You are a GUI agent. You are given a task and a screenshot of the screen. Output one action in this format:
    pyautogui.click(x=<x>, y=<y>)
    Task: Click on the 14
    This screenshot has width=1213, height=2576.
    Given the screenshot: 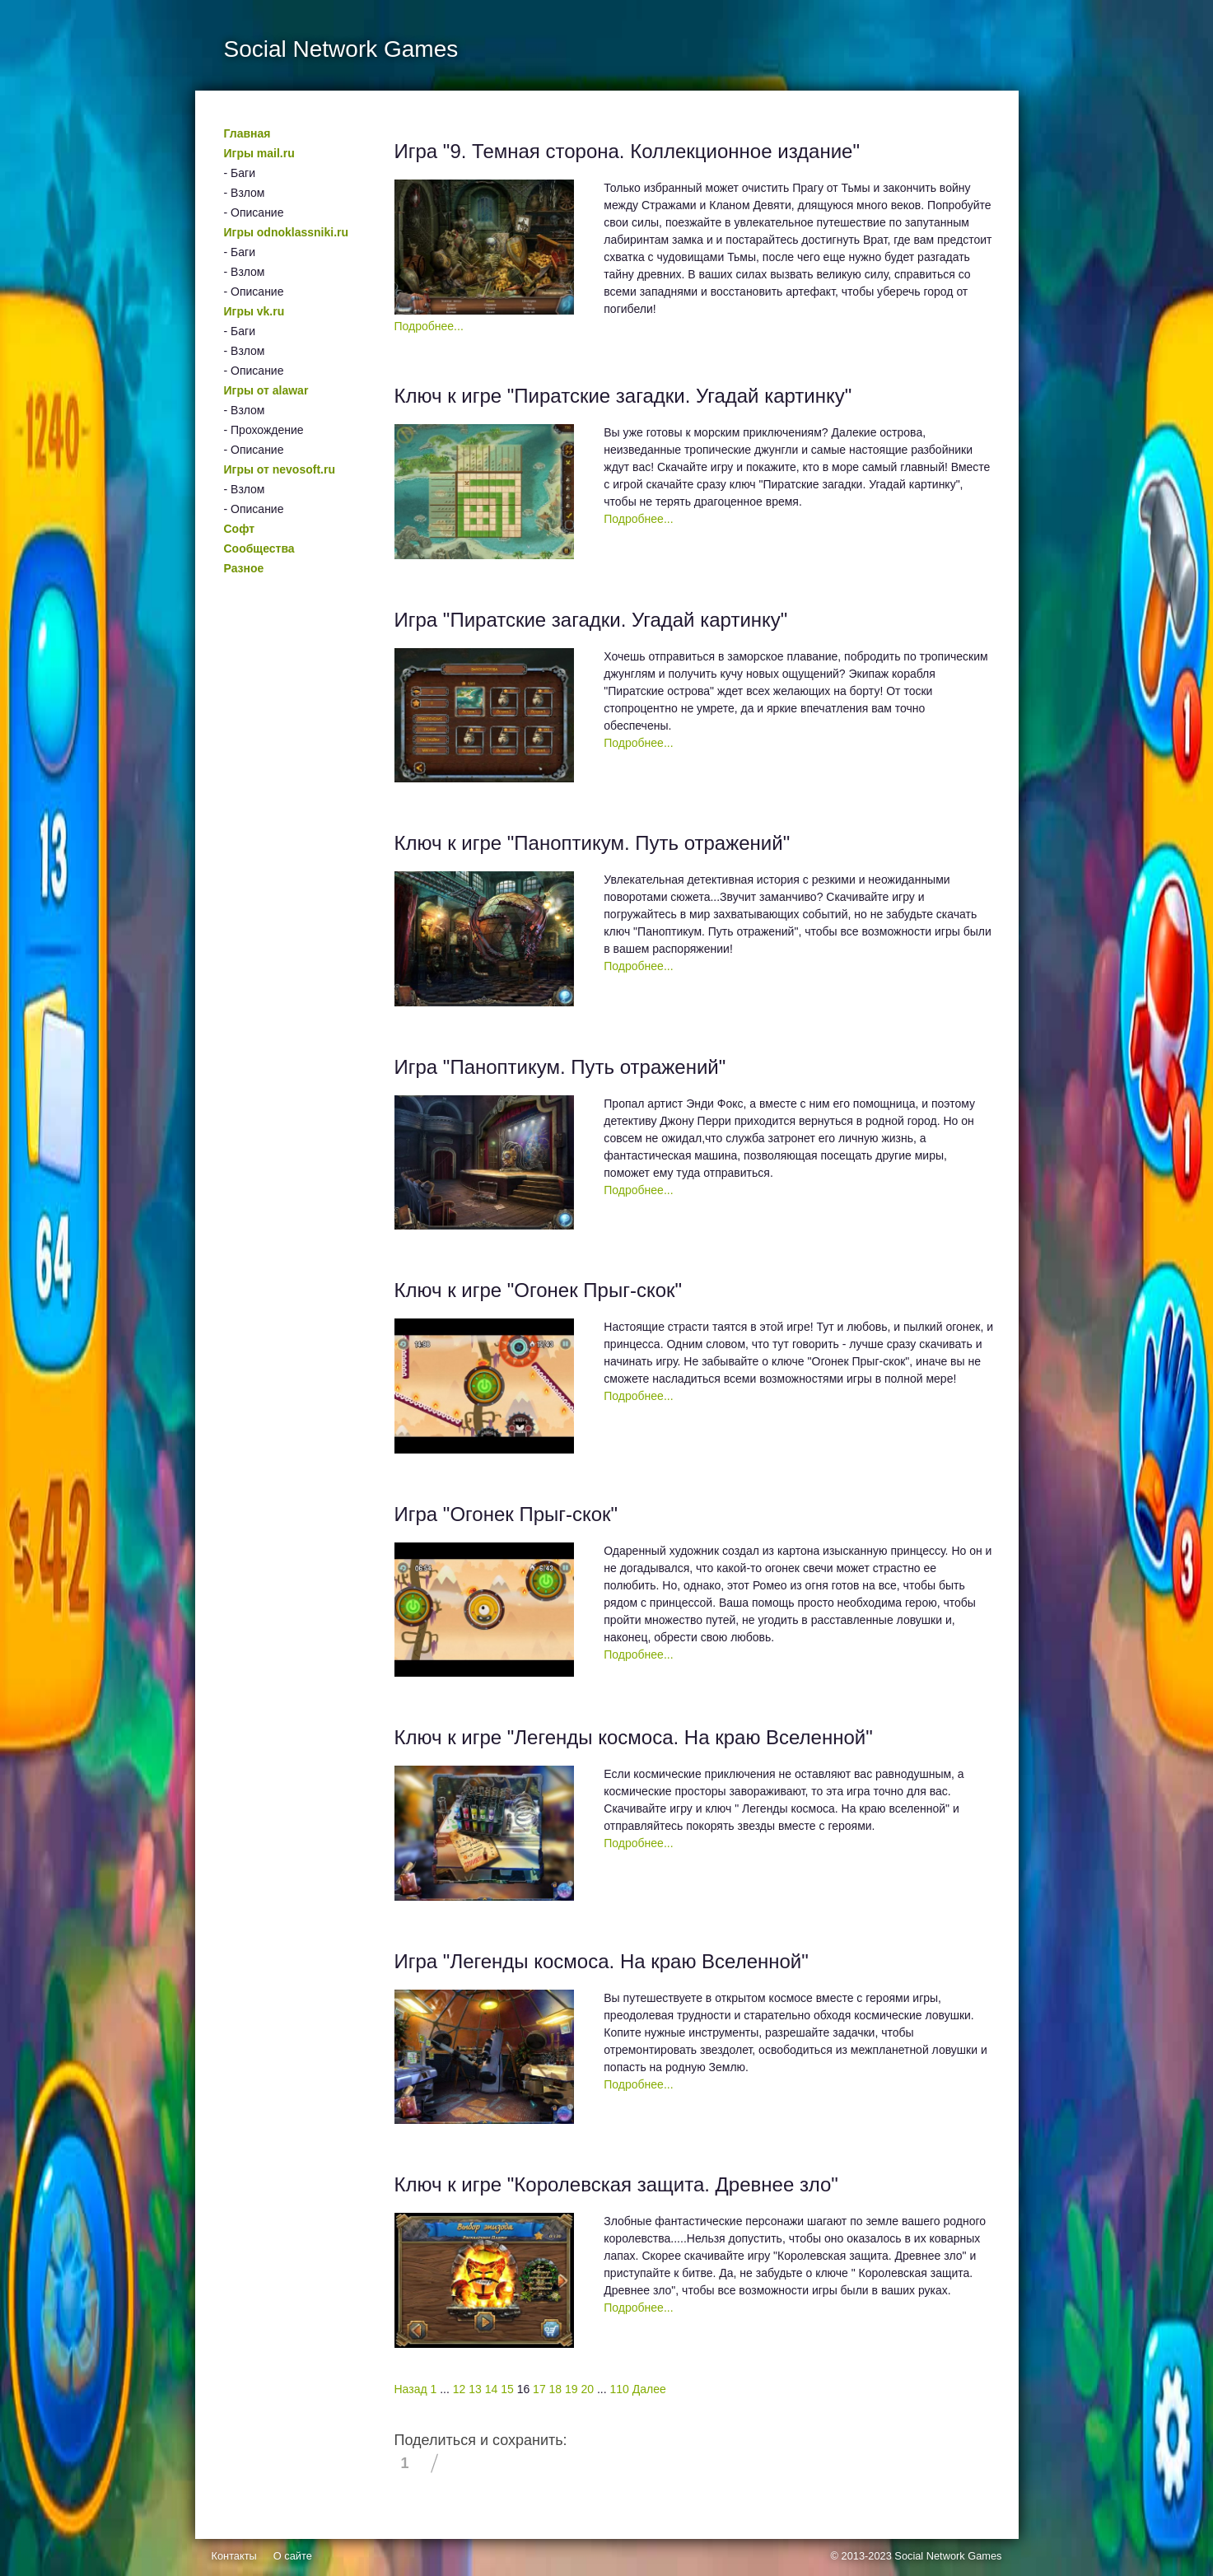 What is the action you would take?
    pyautogui.click(x=491, y=2389)
    